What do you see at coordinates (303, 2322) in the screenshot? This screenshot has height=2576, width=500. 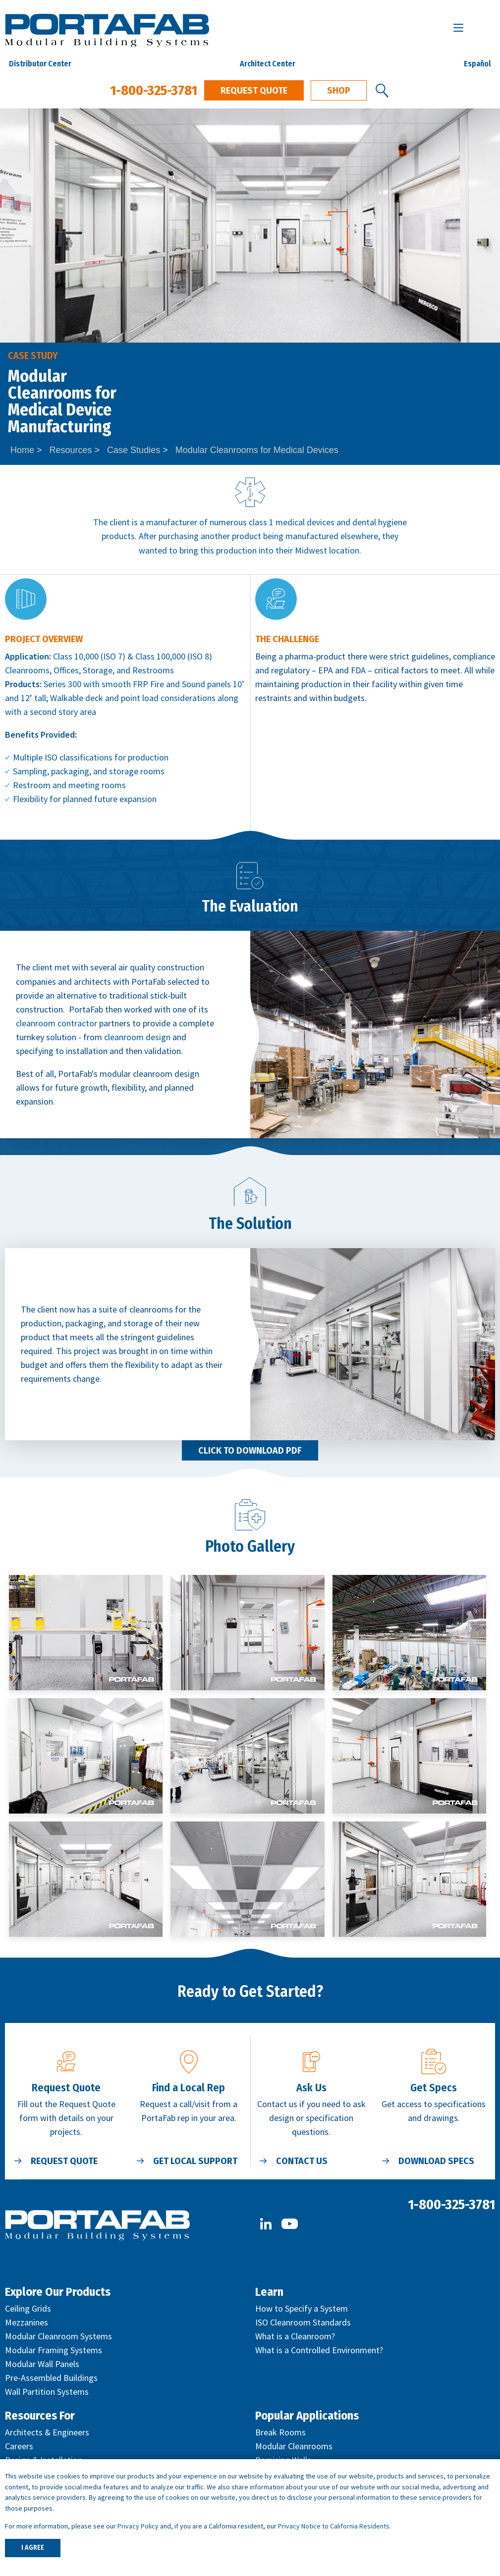 I see `ISO Cleanroom Standards` at bounding box center [303, 2322].